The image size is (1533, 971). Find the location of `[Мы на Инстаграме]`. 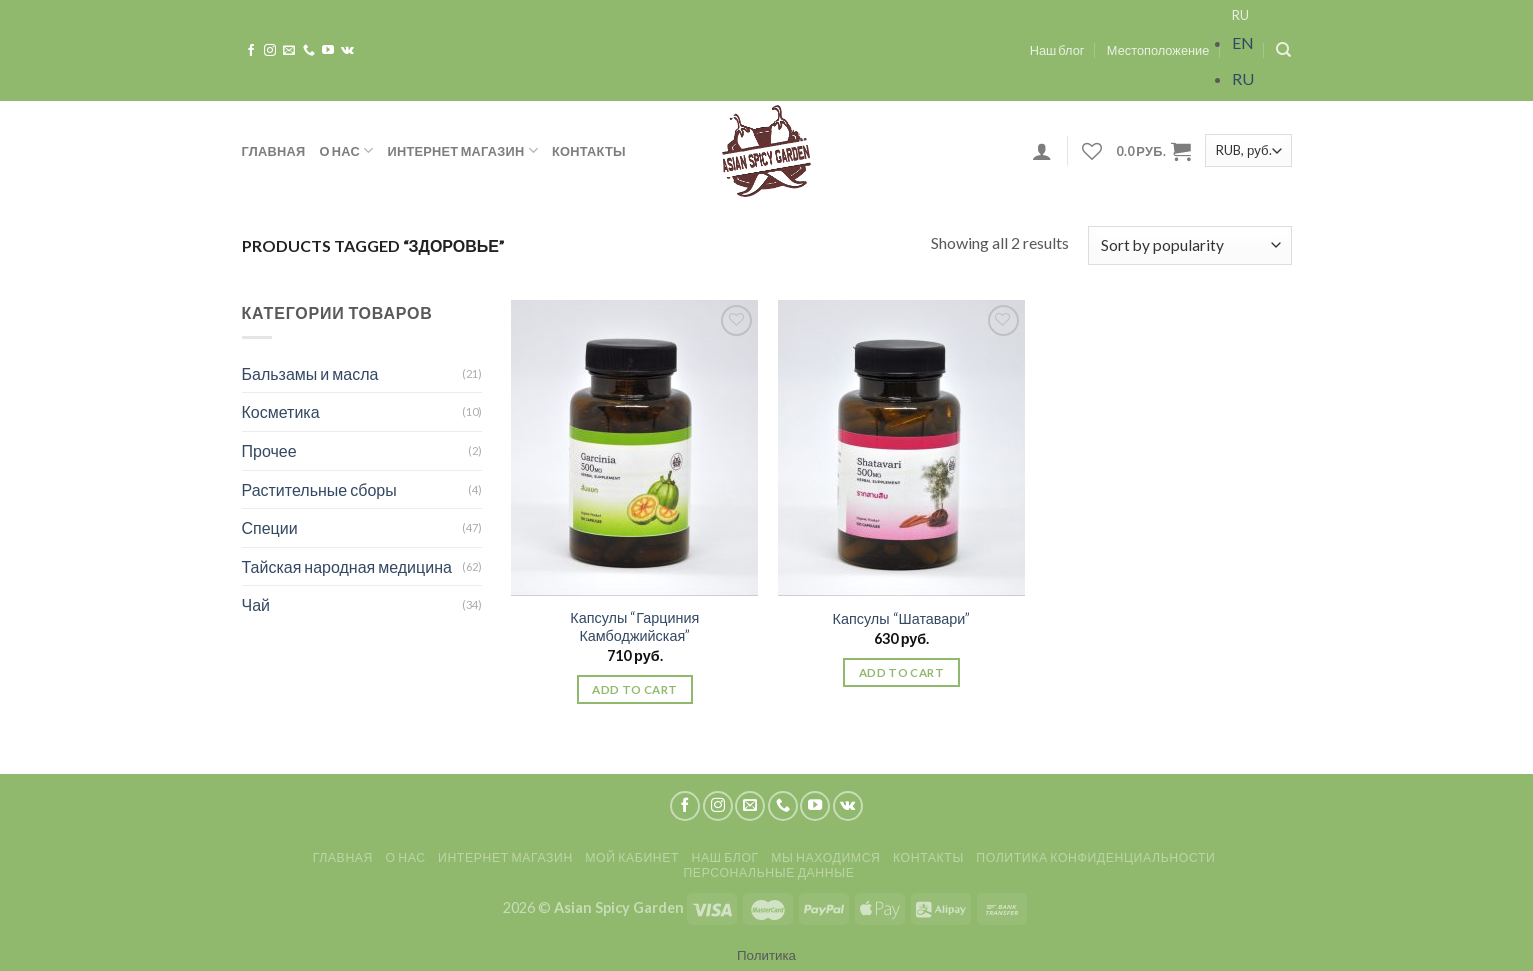

[Мы на Инстаграме] is located at coordinates (270, 51).